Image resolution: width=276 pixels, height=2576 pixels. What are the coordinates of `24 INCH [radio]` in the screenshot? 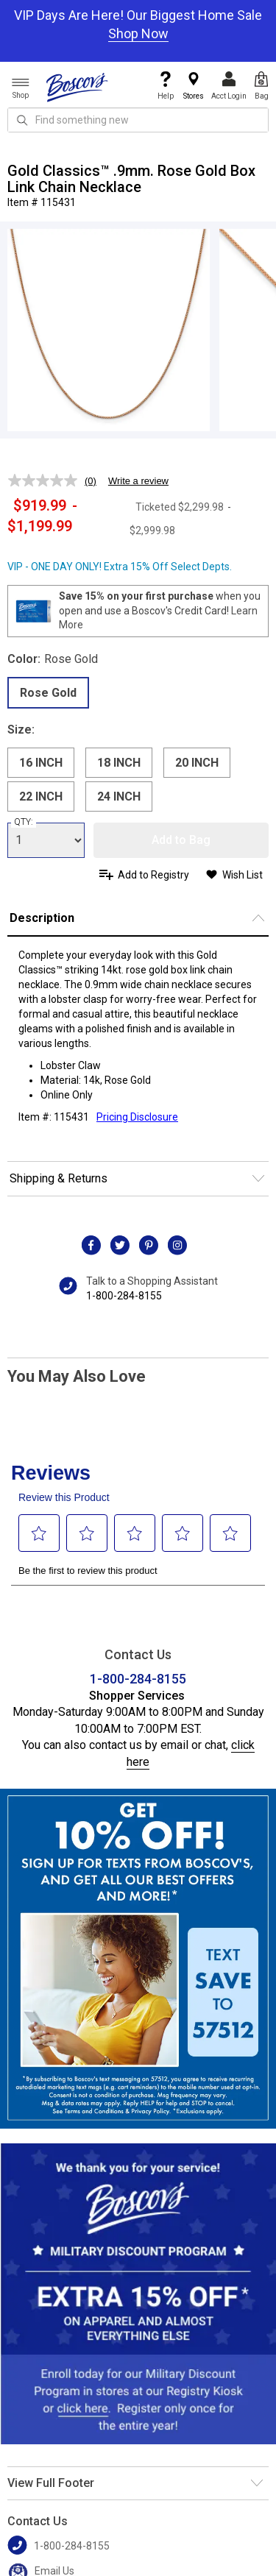 It's located at (119, 796).